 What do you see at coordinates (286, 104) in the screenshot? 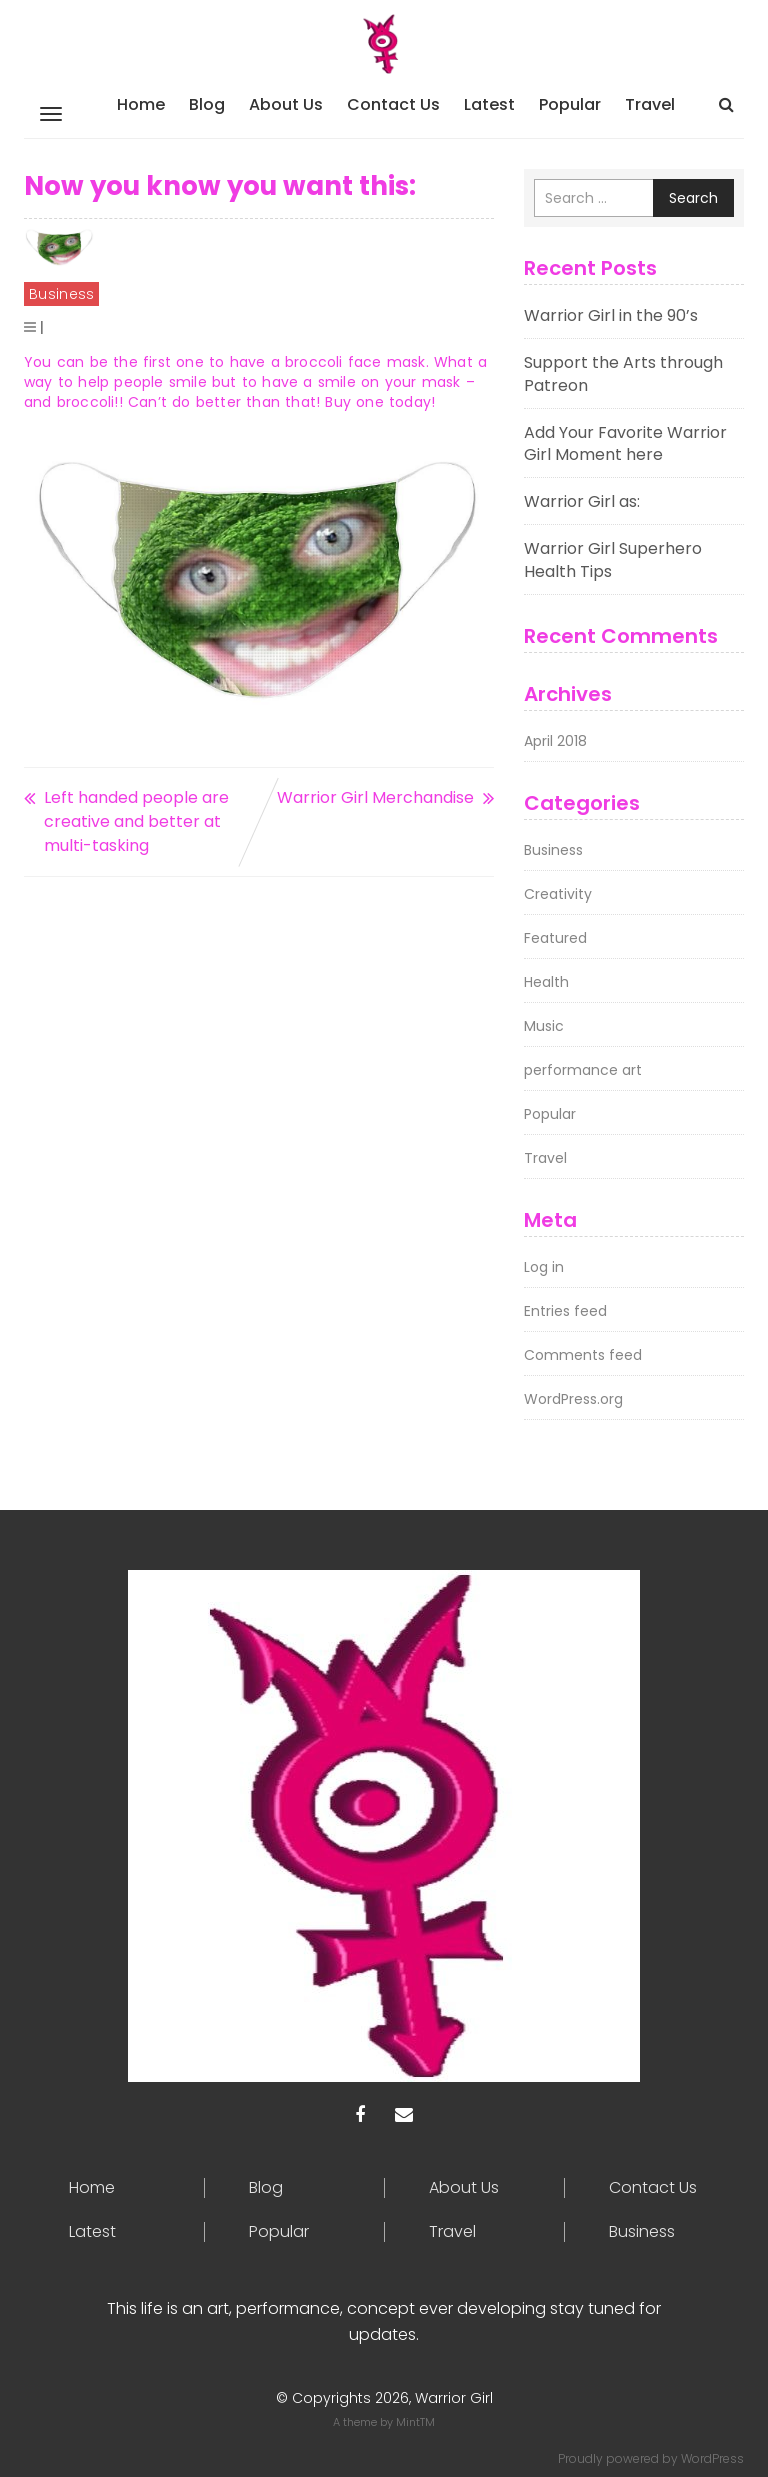
I see `About Us` at bounding box center [286, 104].